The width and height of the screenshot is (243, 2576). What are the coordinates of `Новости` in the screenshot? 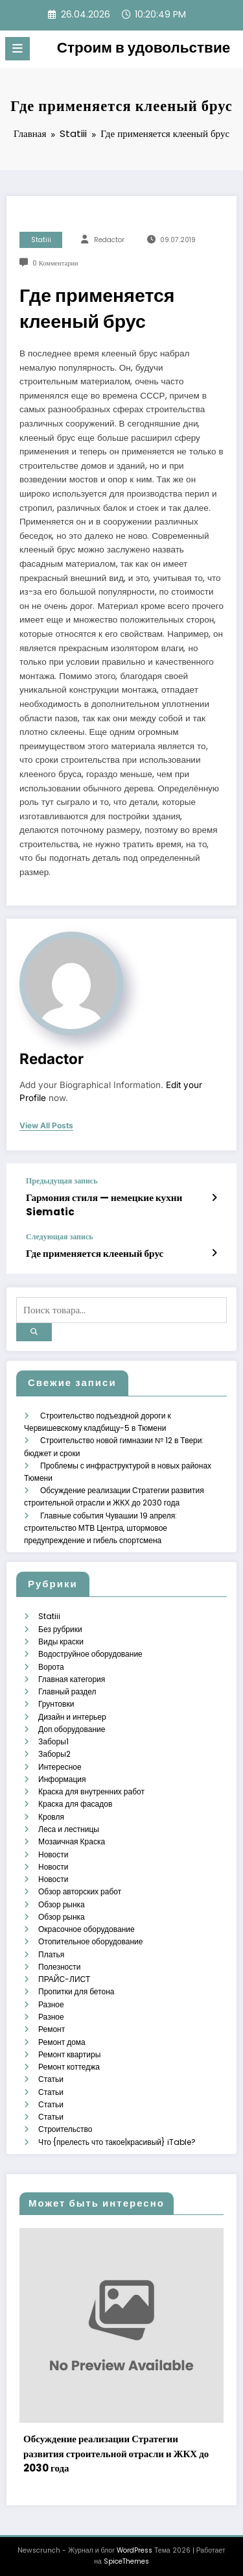 It's located at (53, 1850).